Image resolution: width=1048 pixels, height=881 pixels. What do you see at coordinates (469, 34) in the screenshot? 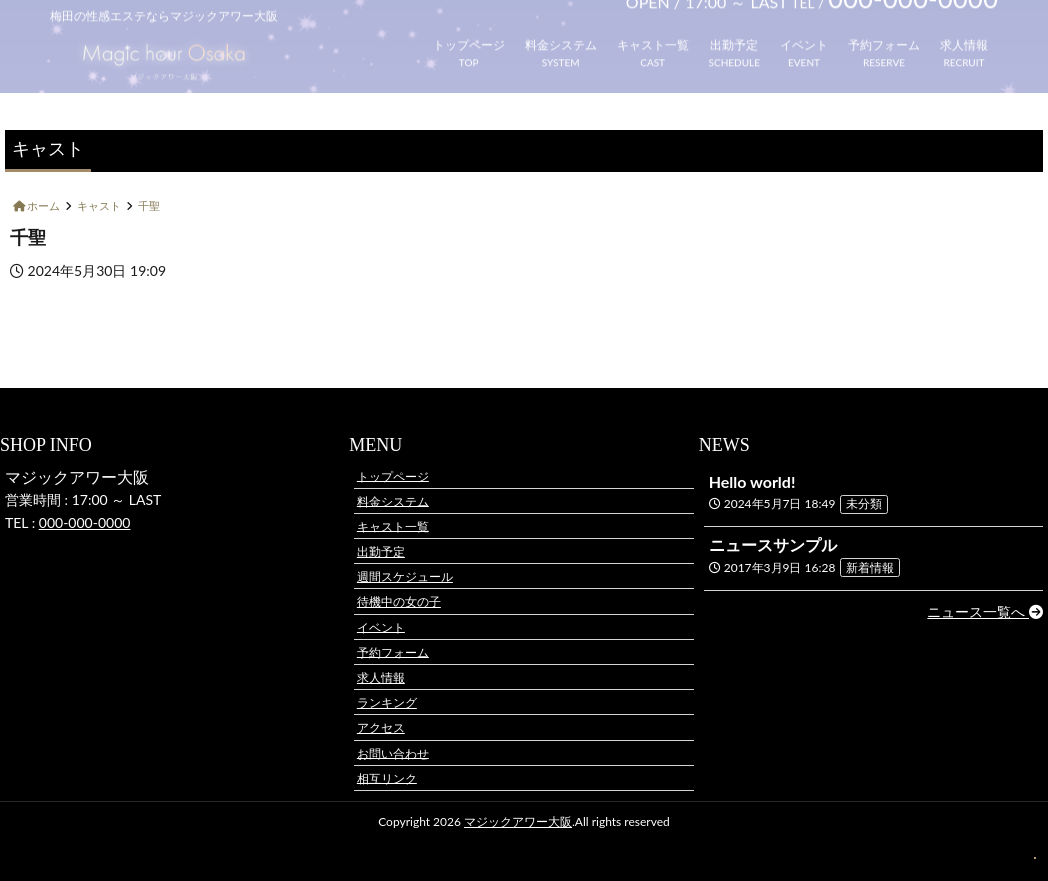
I see `トップページ` at bounding box center [469, 34].